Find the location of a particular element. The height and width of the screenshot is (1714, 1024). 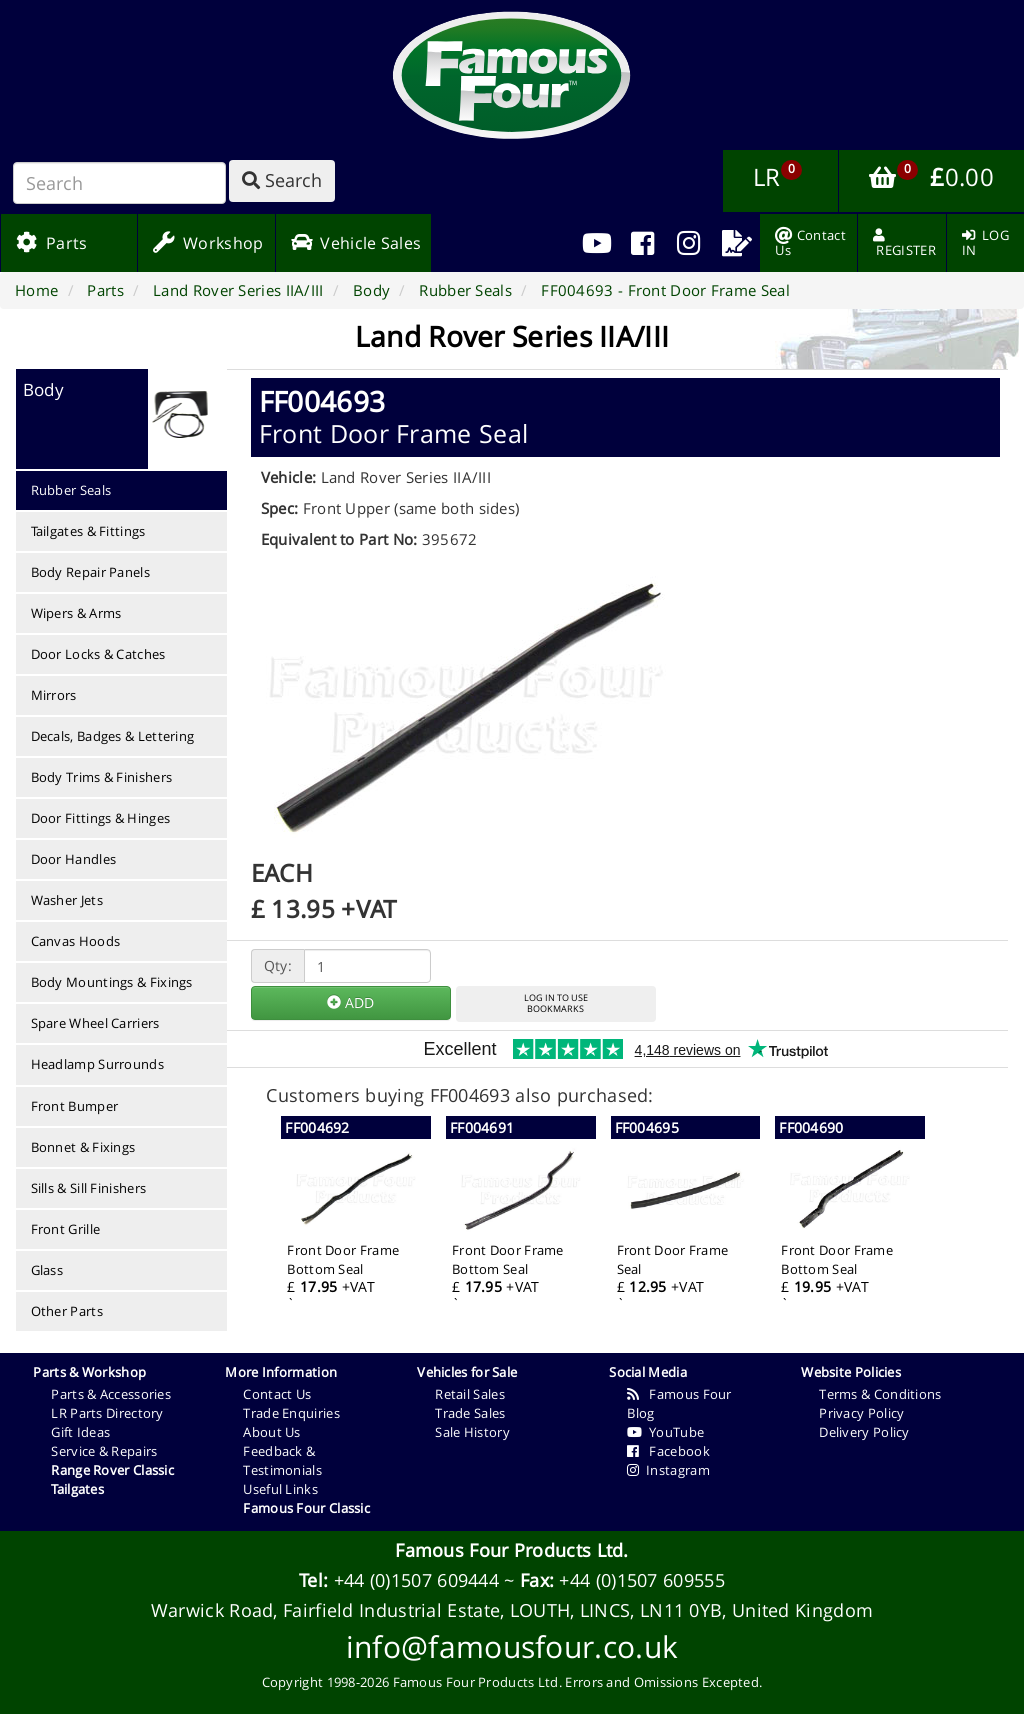

Other Parts is located at coordinates (67, 1311).